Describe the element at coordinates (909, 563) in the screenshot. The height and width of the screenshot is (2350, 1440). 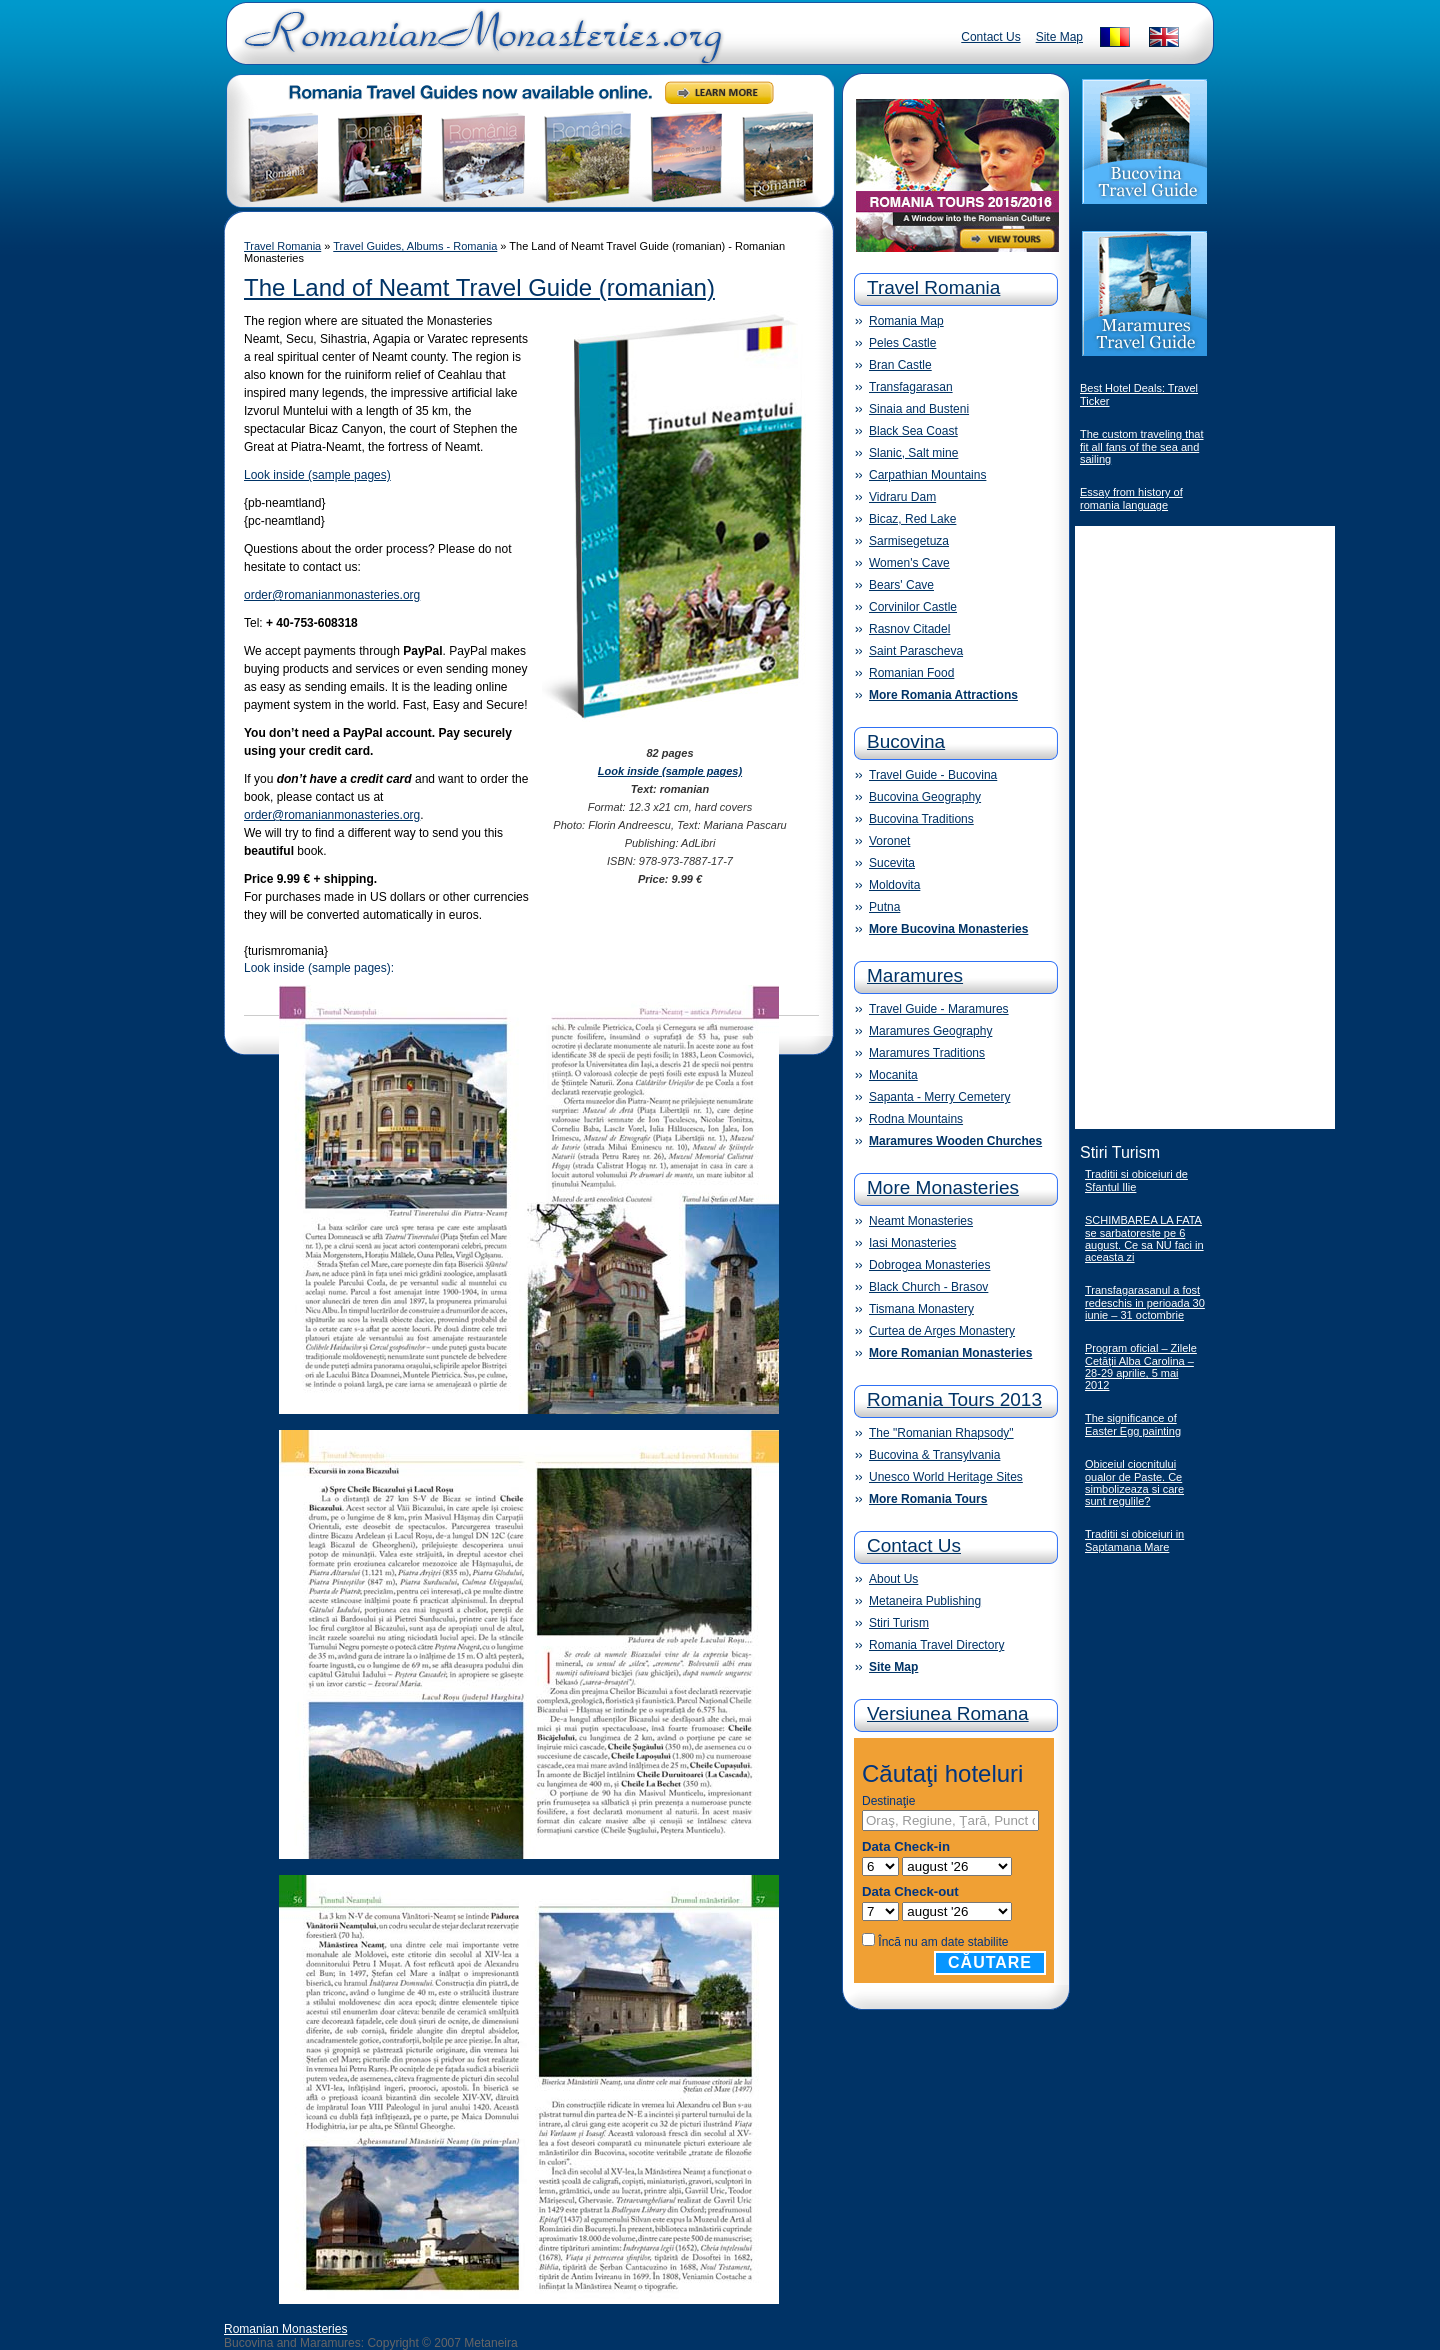
I see `Women's Cave` at that location.